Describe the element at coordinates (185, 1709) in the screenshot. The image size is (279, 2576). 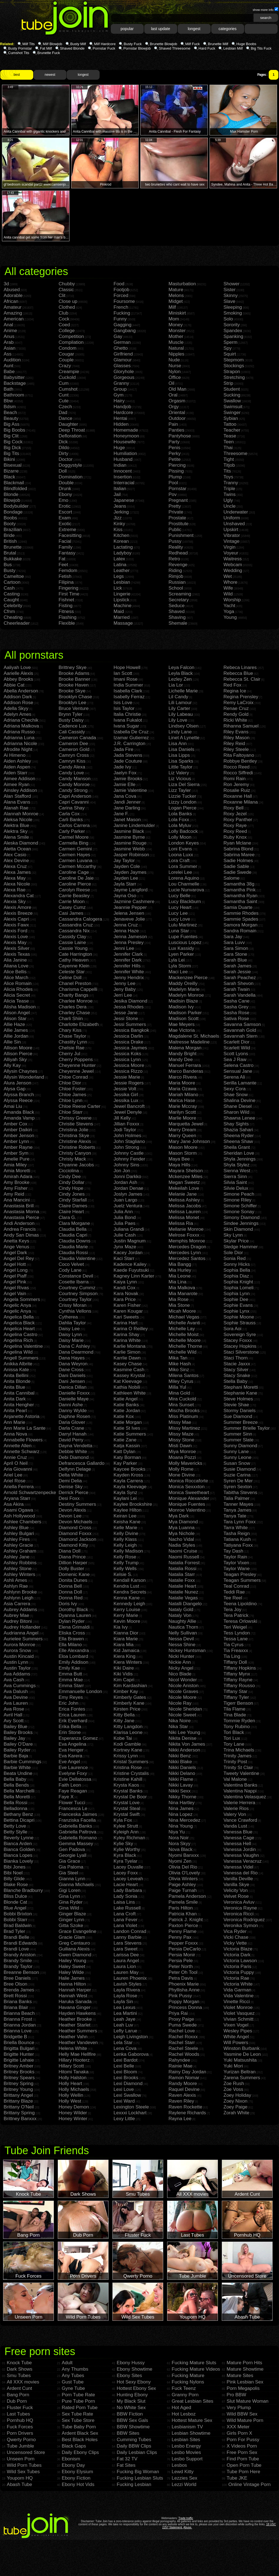
I see `Nicole Sheridan` at that location.